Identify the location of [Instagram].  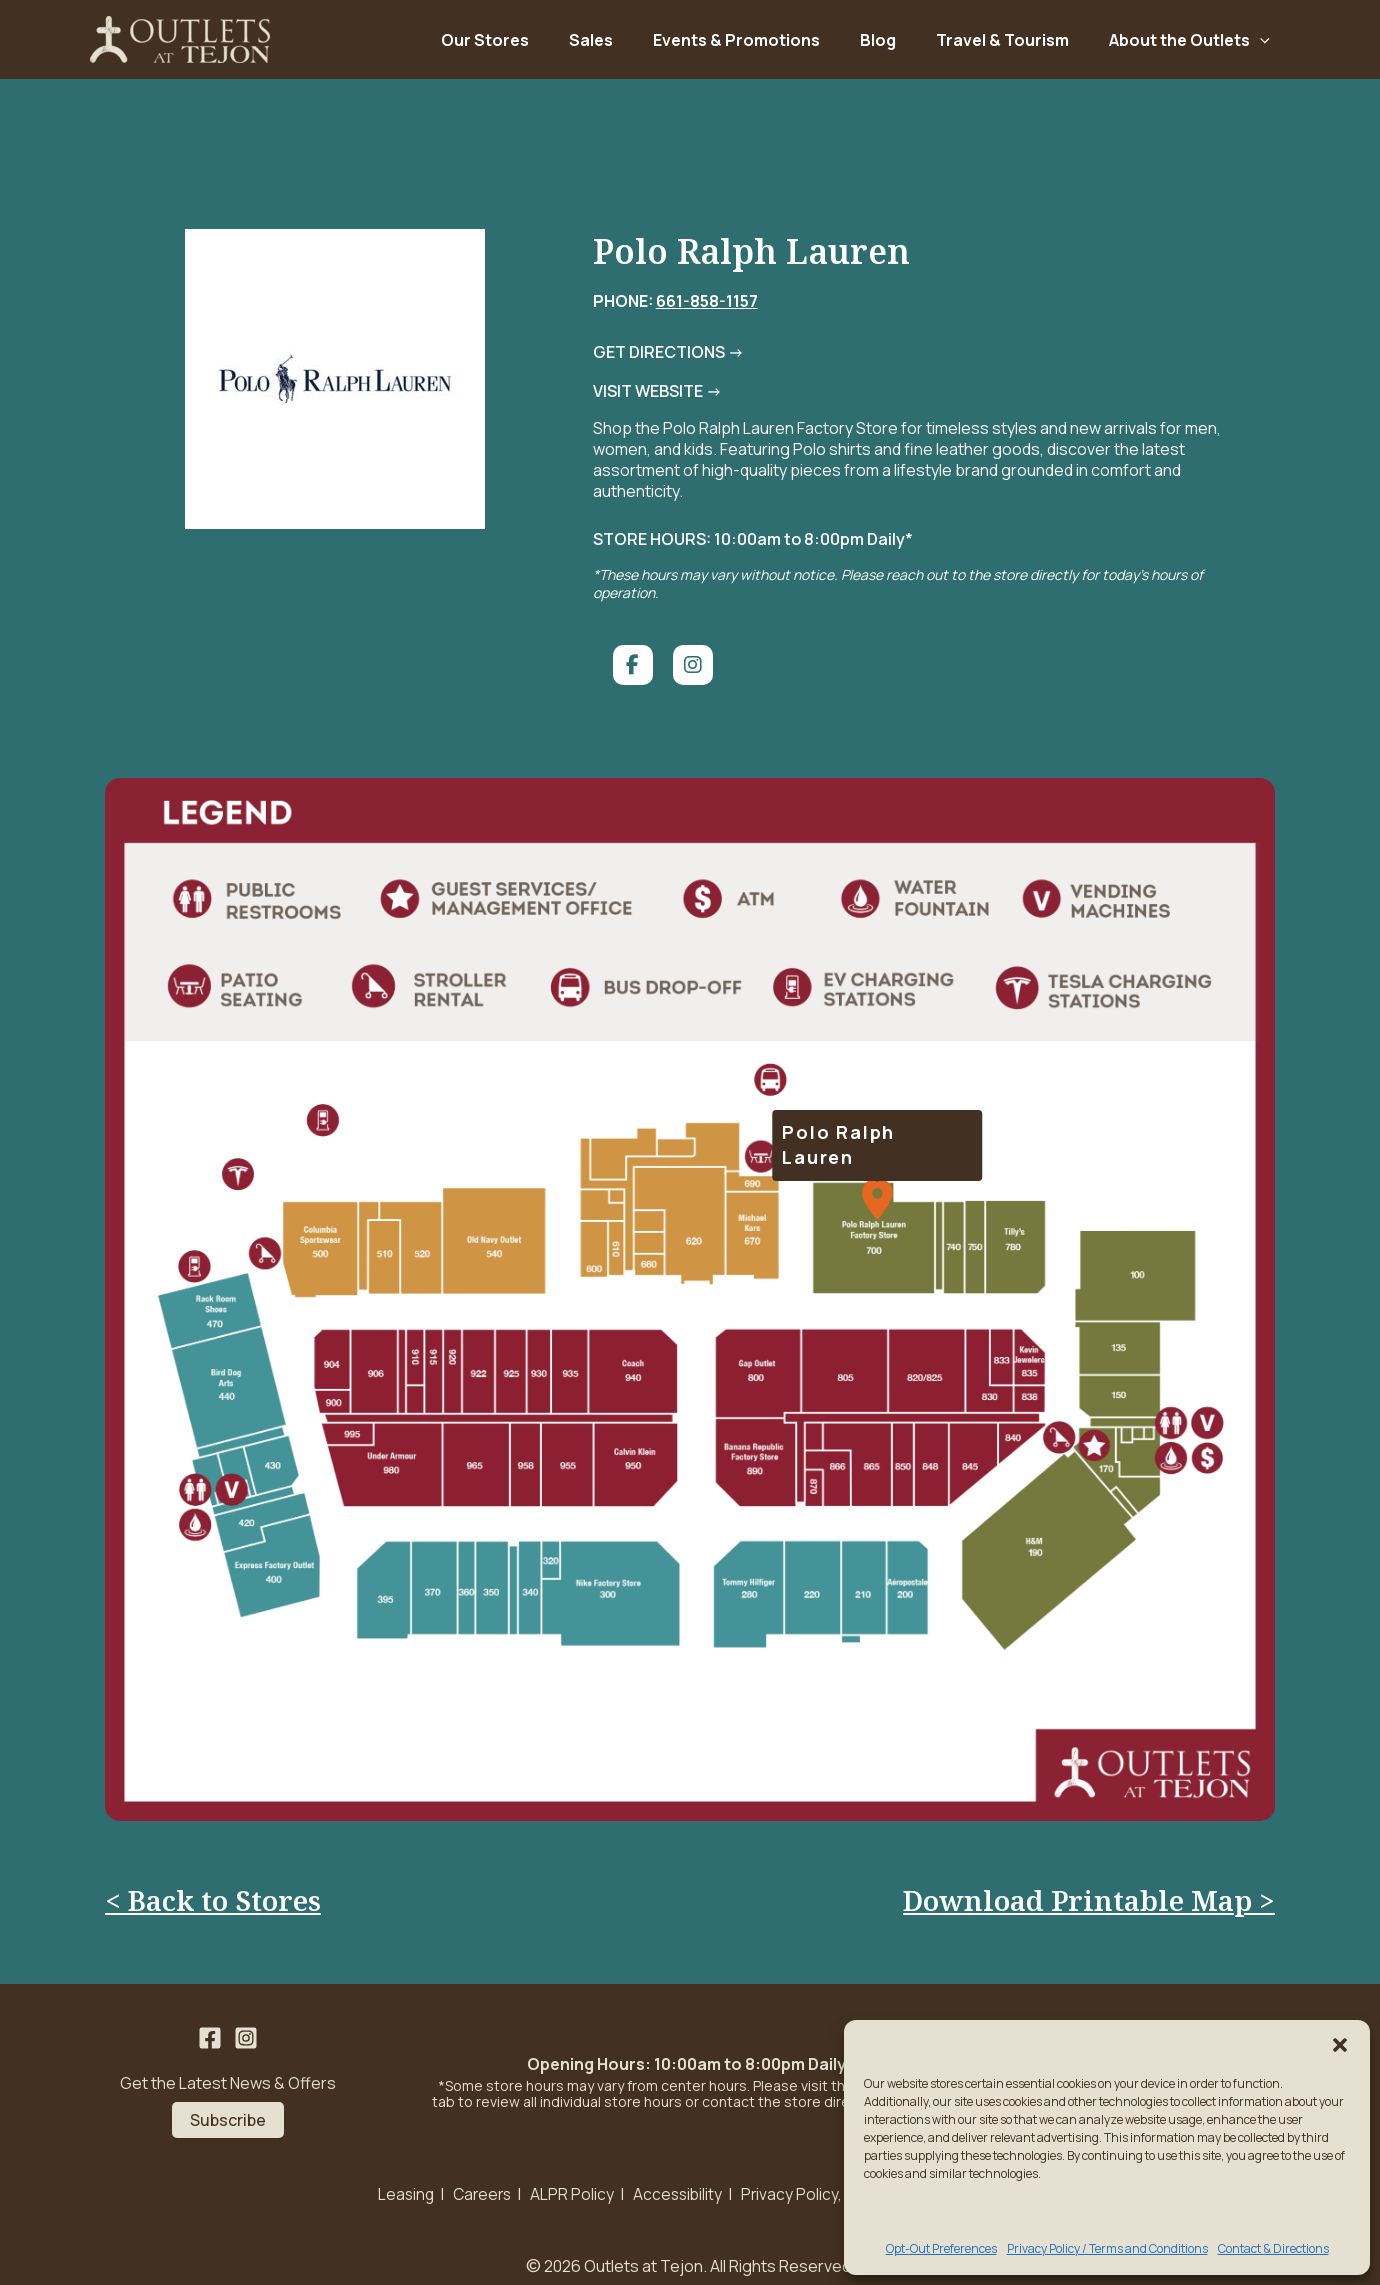
(246, 2024).